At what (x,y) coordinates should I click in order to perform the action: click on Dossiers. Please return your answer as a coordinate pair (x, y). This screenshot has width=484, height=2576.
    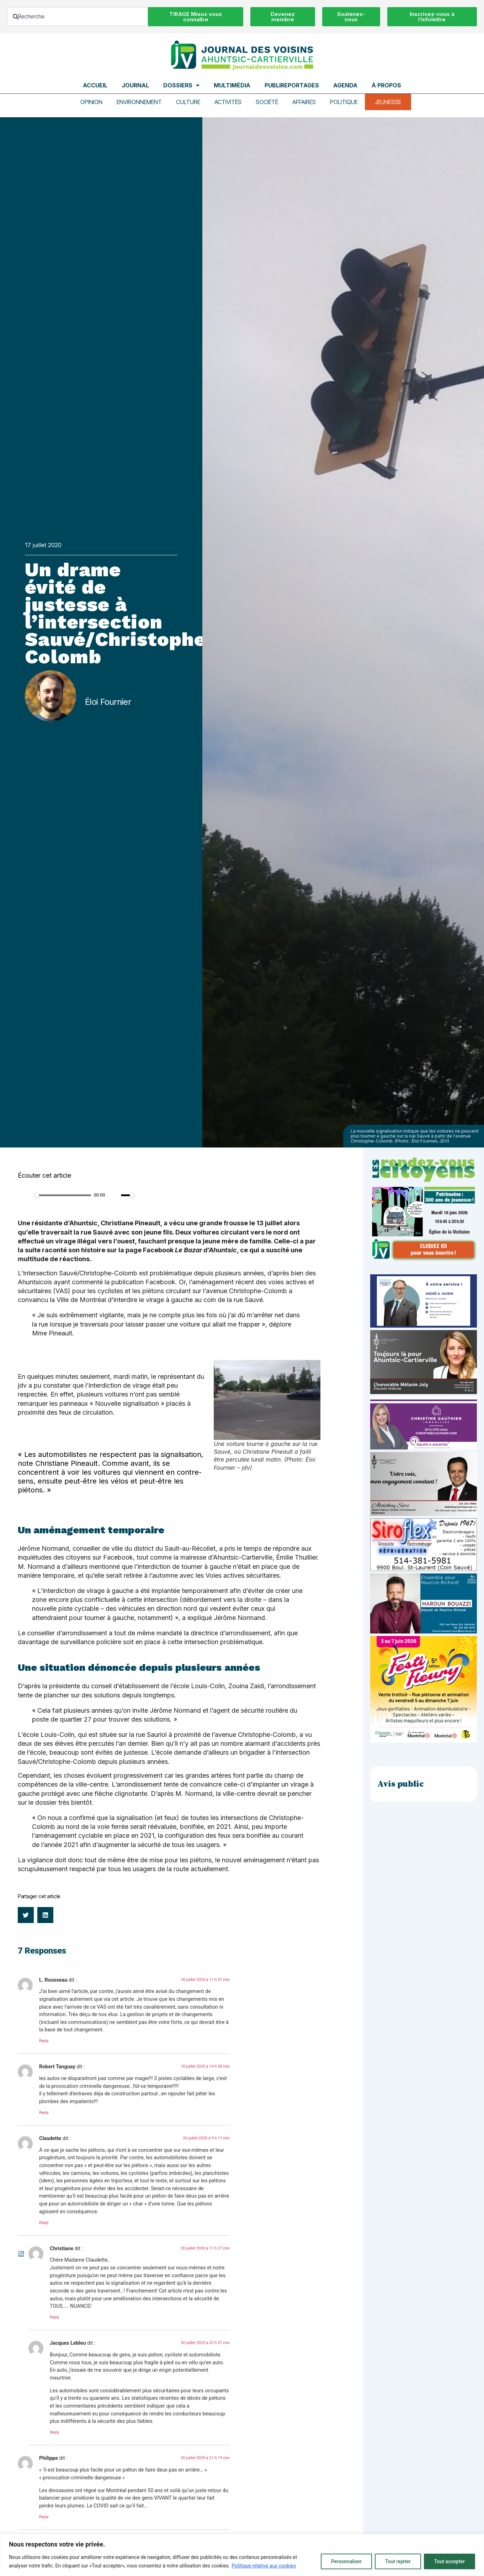
    Looking at the image, I should click on (181, 85).